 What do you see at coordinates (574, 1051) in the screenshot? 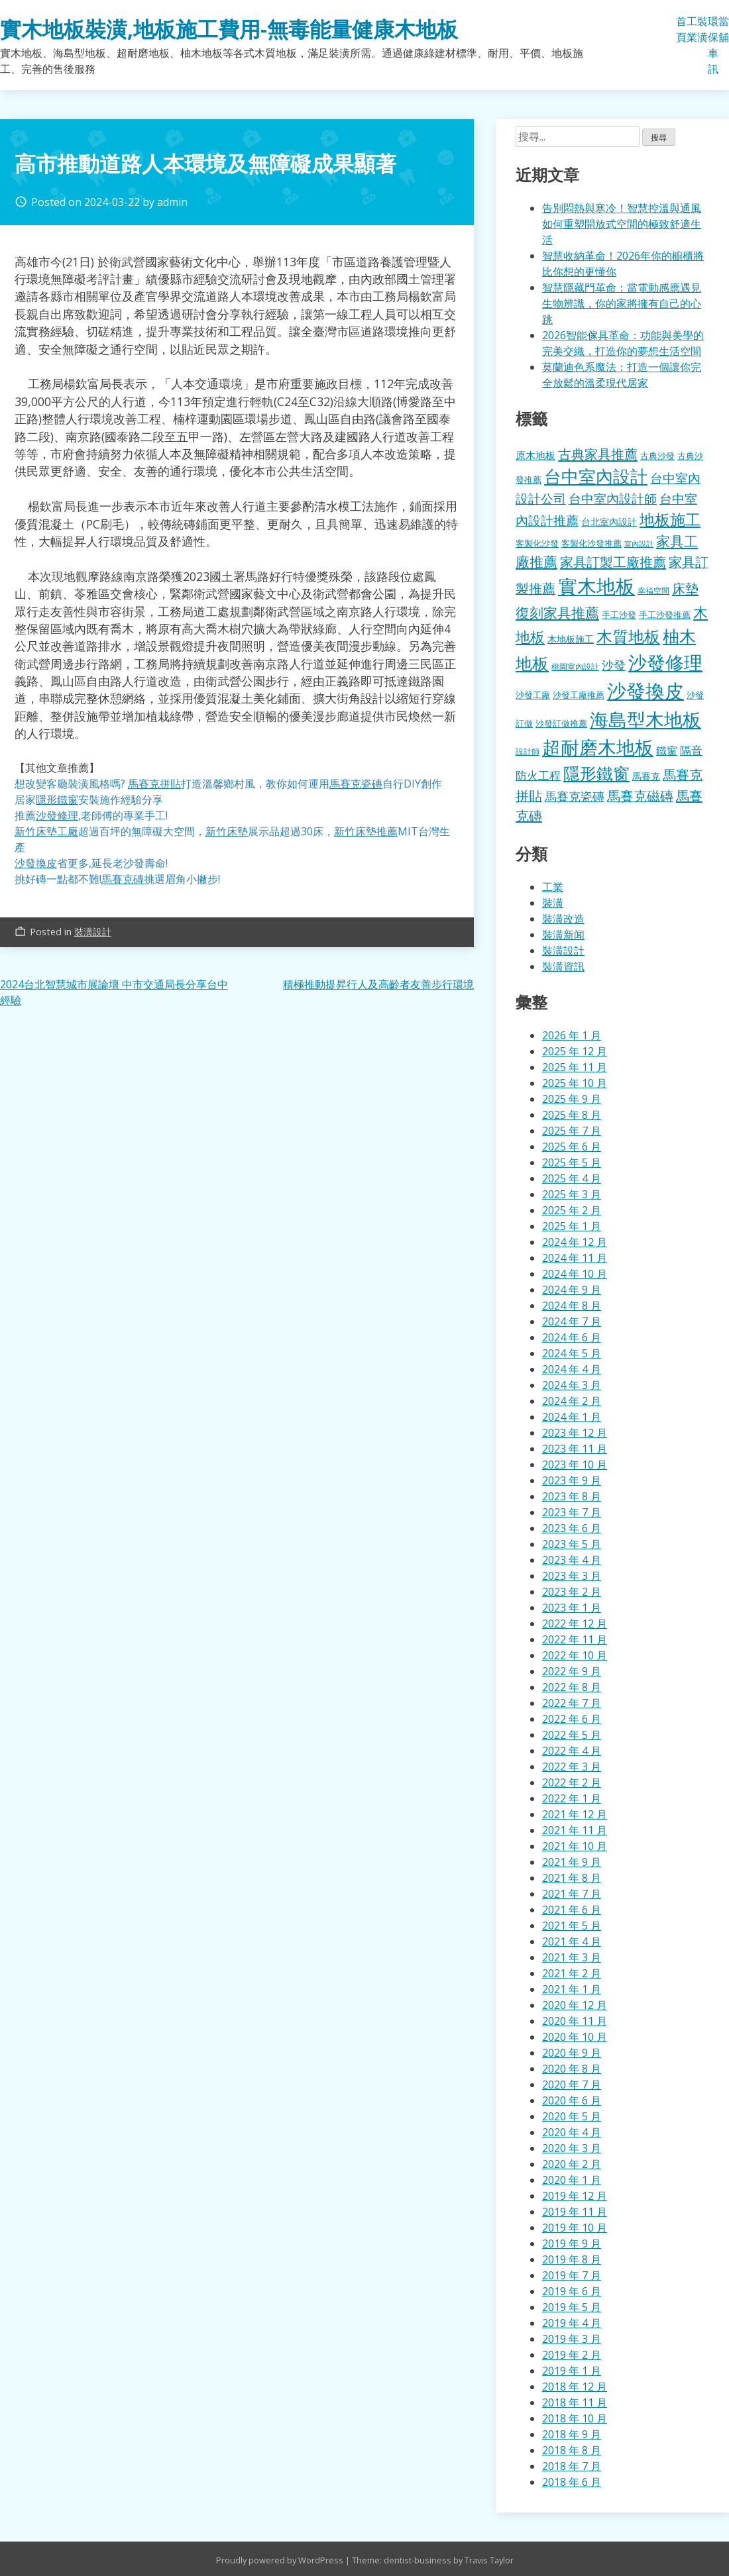
I see `2025 年 12 月` at bounding box center [574, 1051].